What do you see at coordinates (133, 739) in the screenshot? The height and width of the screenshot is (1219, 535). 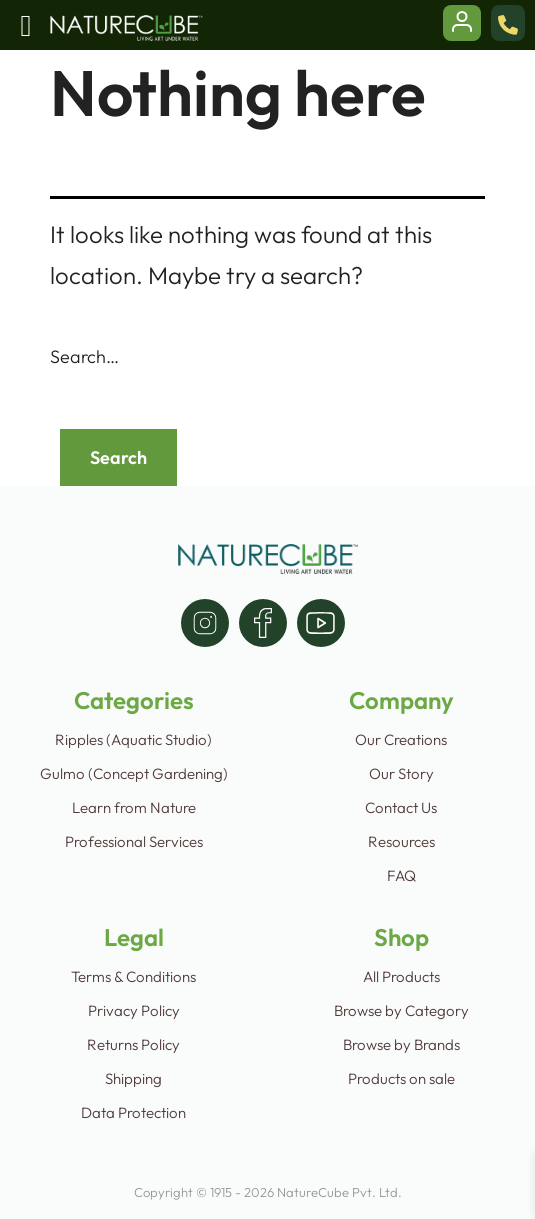 I see `Ripples (Aquatic Studio)` at bounding box center [133, 739].